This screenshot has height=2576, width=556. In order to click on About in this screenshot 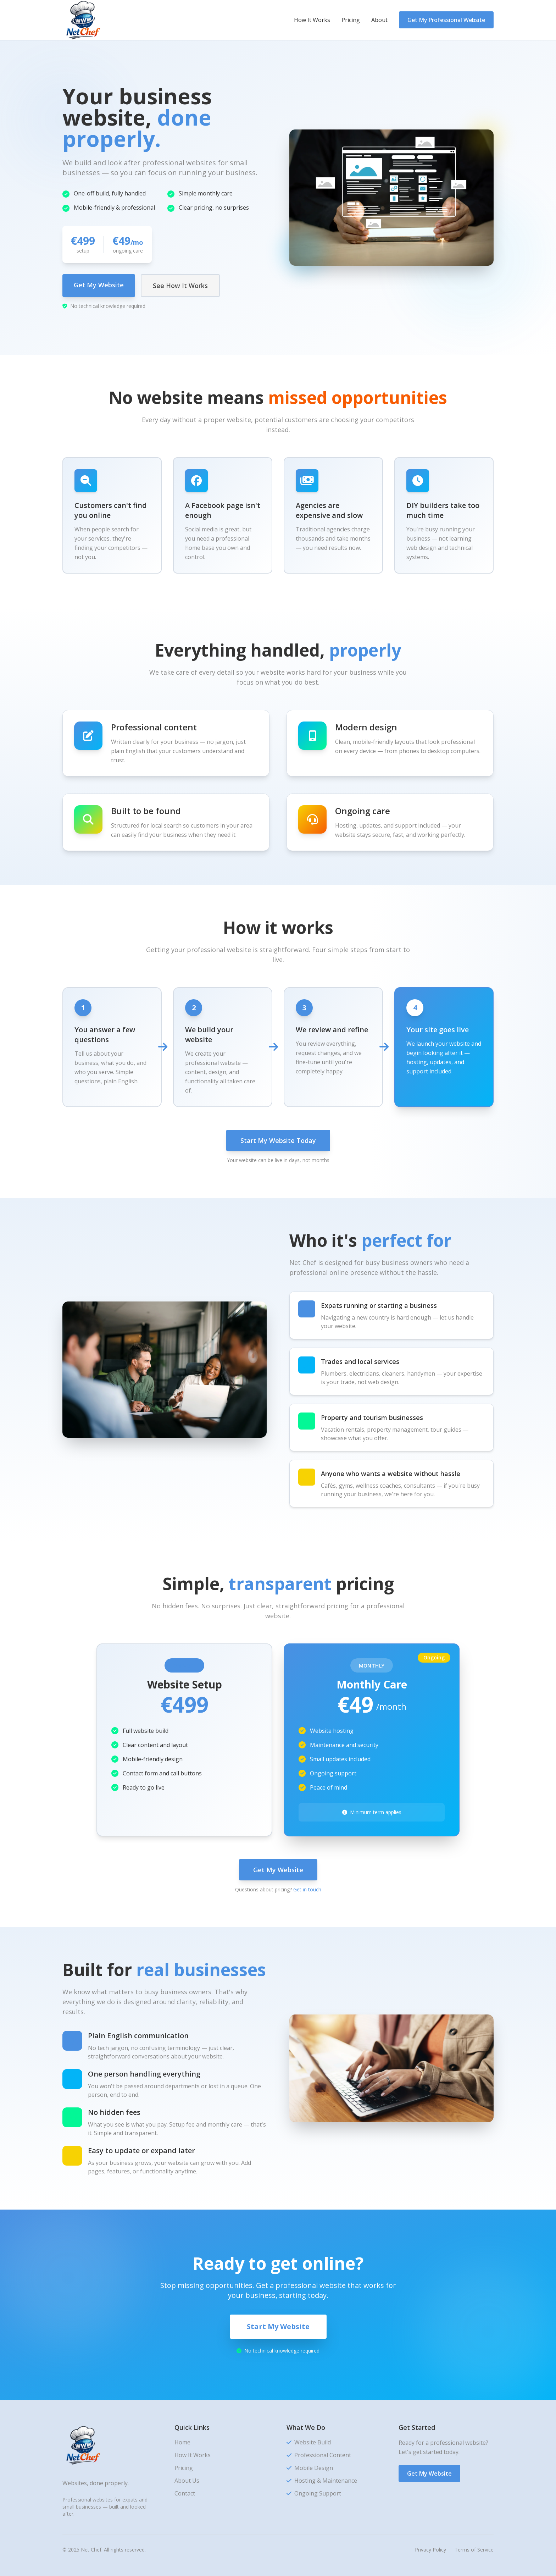, I will do `click(379, 20)`.